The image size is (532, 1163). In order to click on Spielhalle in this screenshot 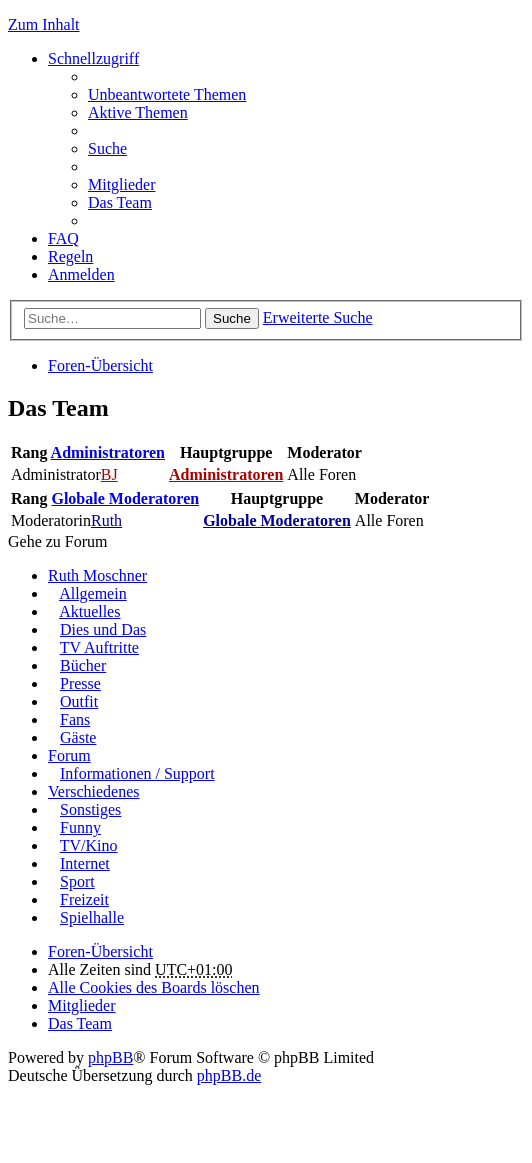, I will do `click(92, 917)`.